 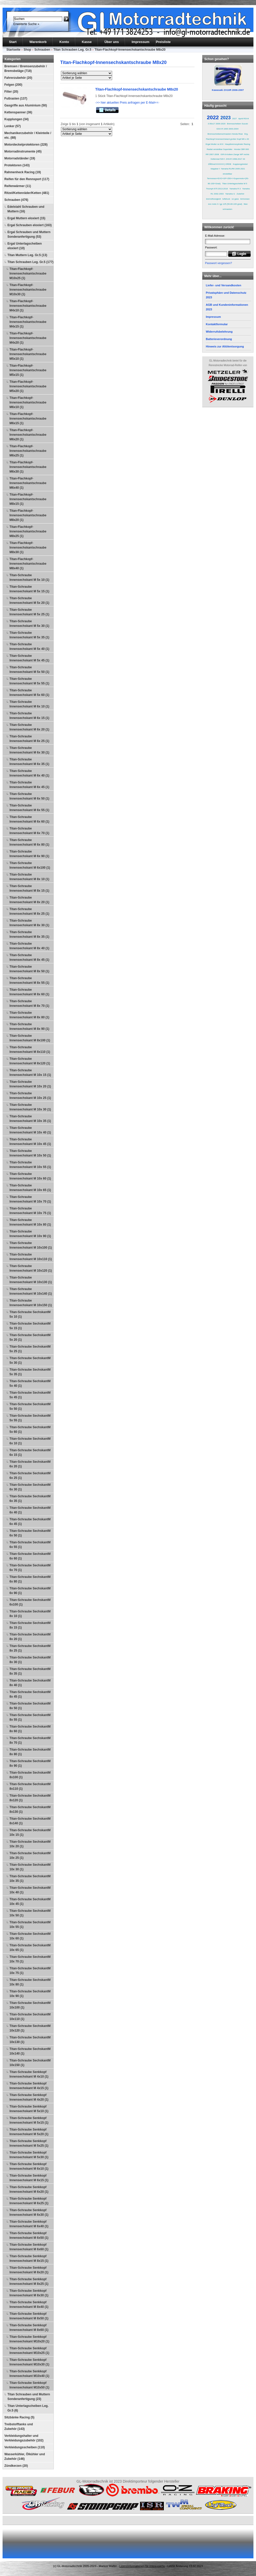 What do you see at coordinates (27, 289) in the screenshot?
I see `Titan-Flachkopf-Innensechskantschraube M10x30 (1)` at bounding box center [27, 289].